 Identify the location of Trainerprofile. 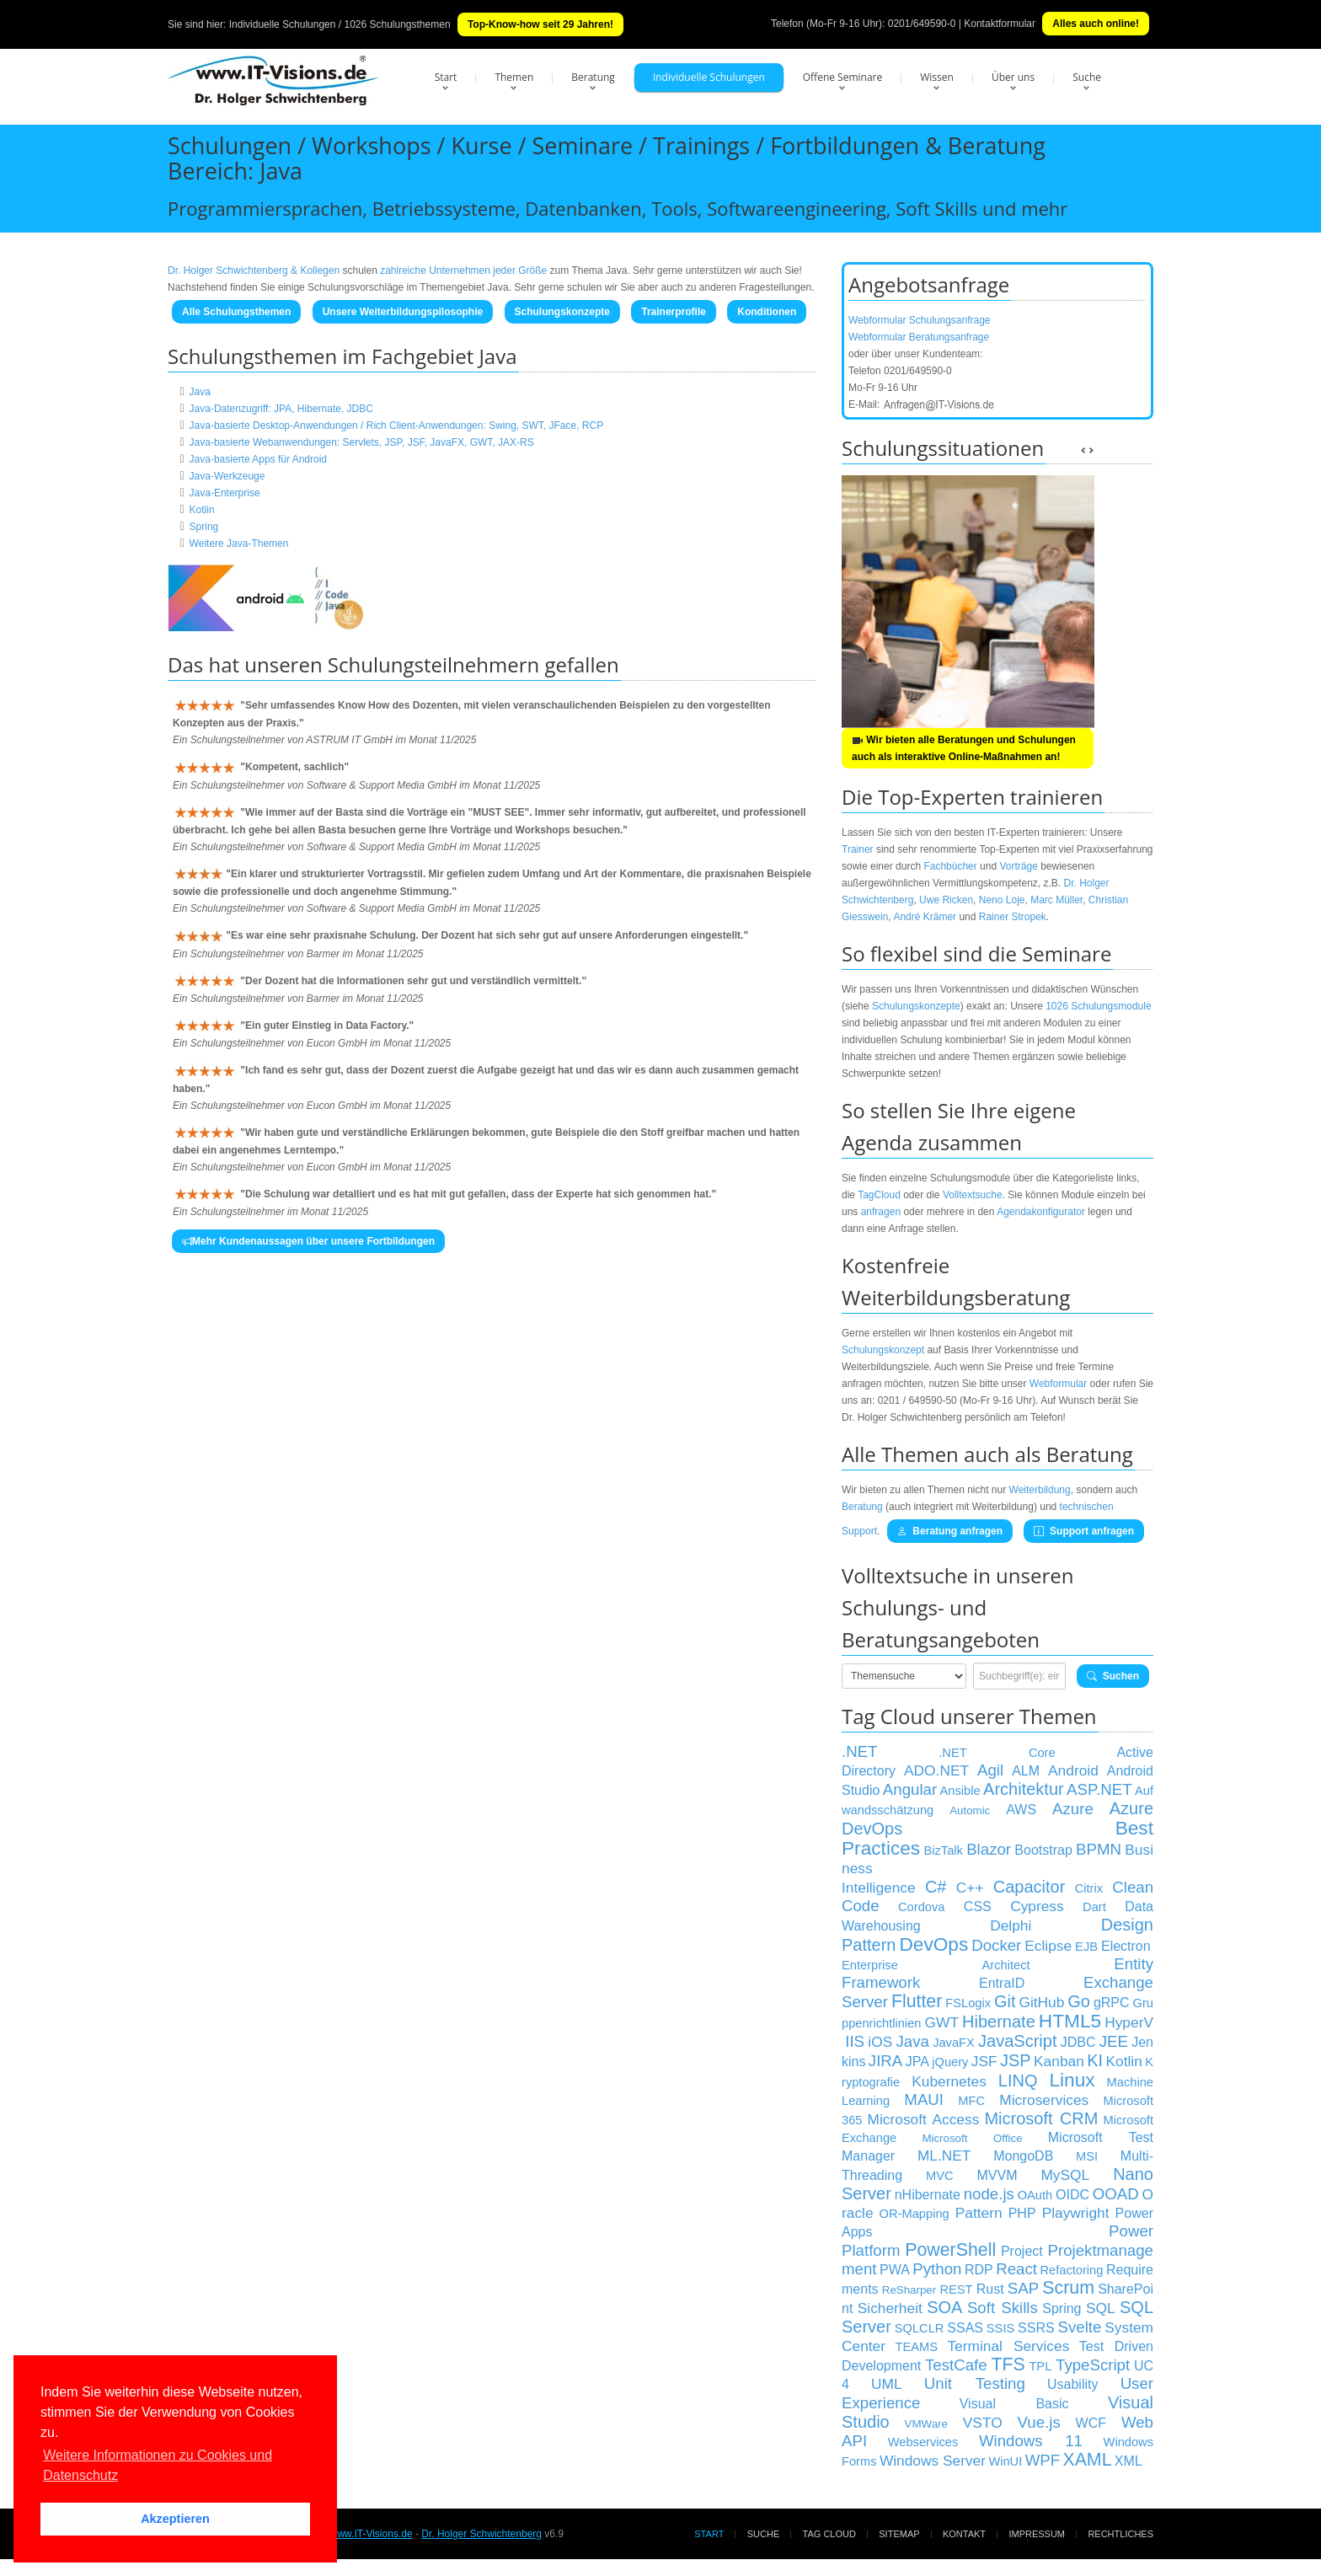
(673, 312).